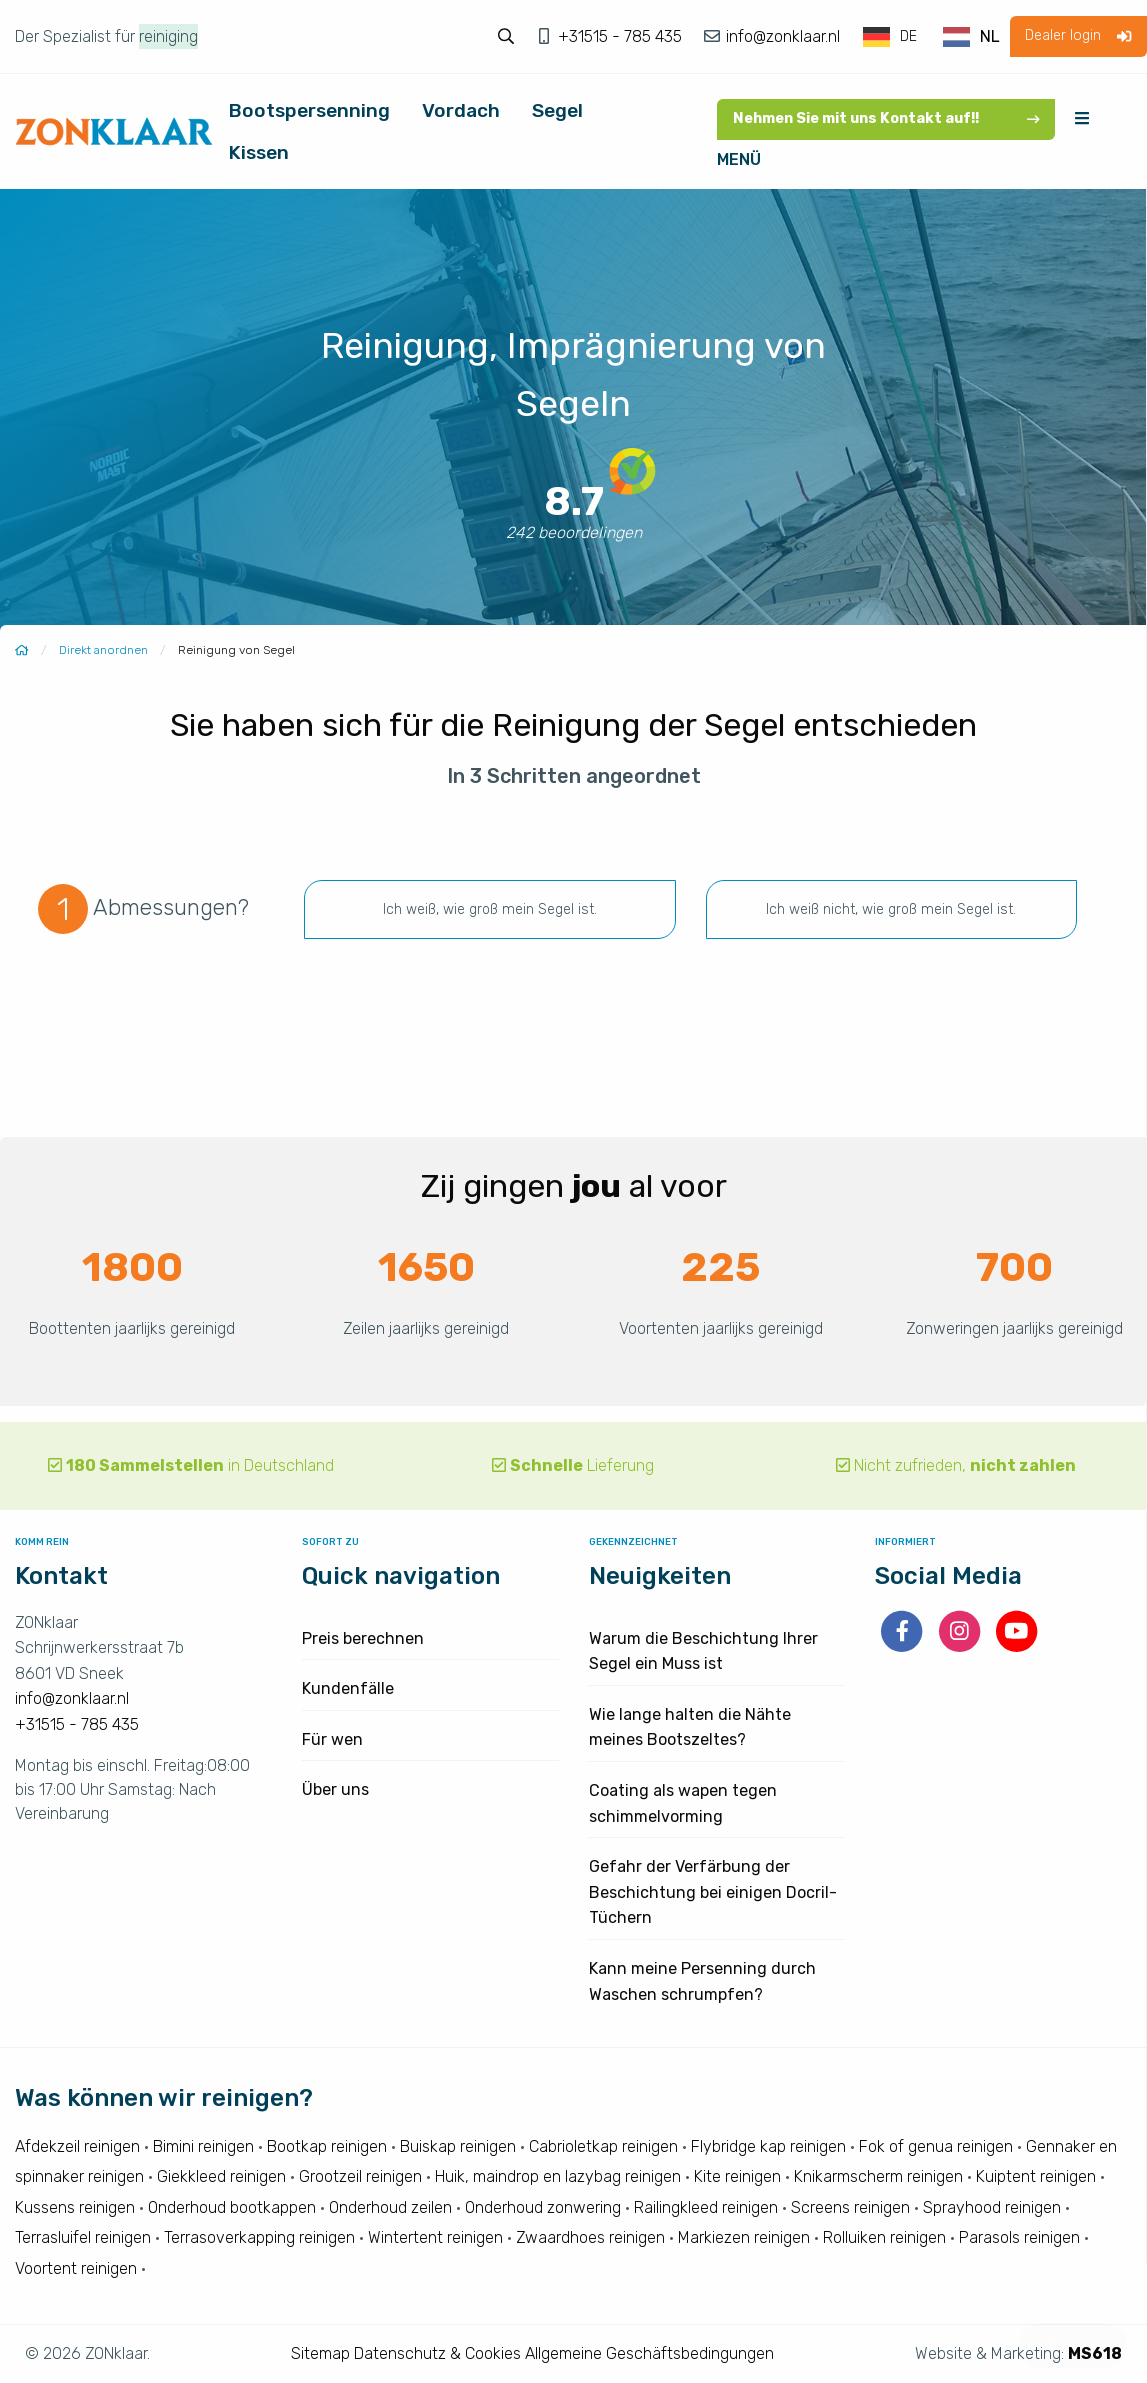 Image resolution: width=1147 pixels, height=2383 pixels. What do you see at coordinates (878, 2176) in the screenshot?
I see `Knikarmscherm reinigen` at bounding box center [878, 2176].